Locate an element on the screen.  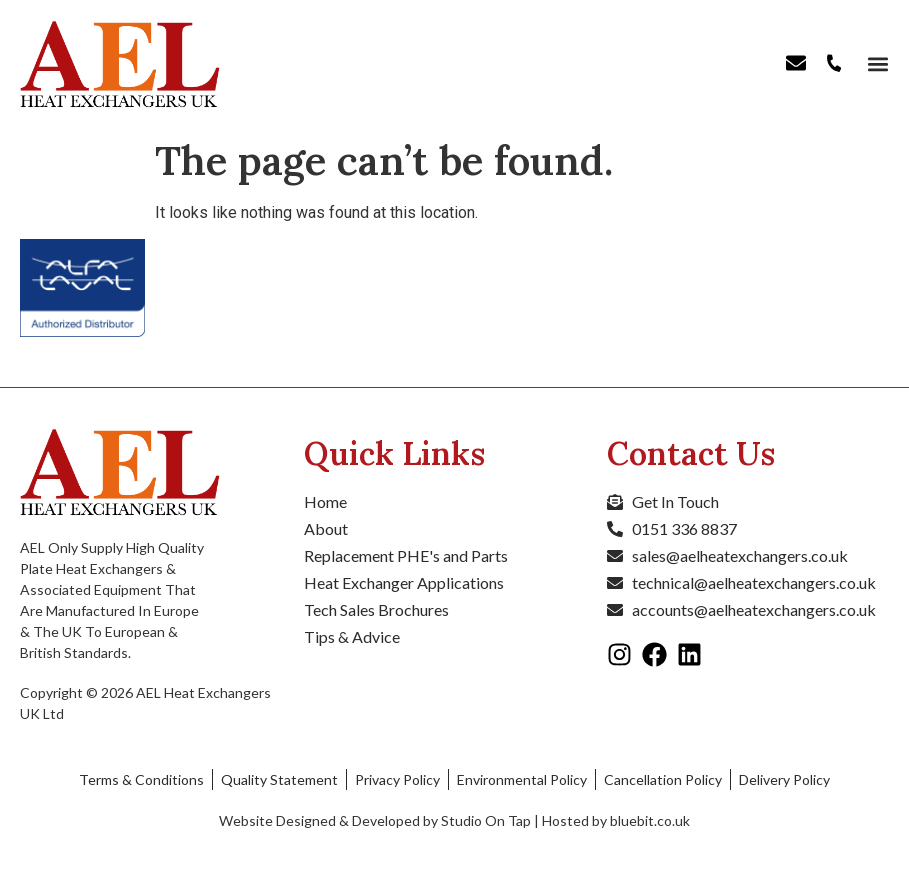
[button] is located at coordinates (876, 64).